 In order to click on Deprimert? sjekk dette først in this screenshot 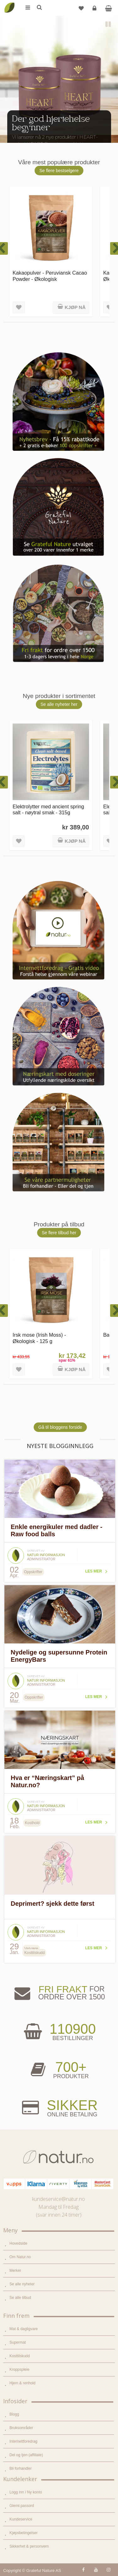, I will do `click(52, 1903)`.